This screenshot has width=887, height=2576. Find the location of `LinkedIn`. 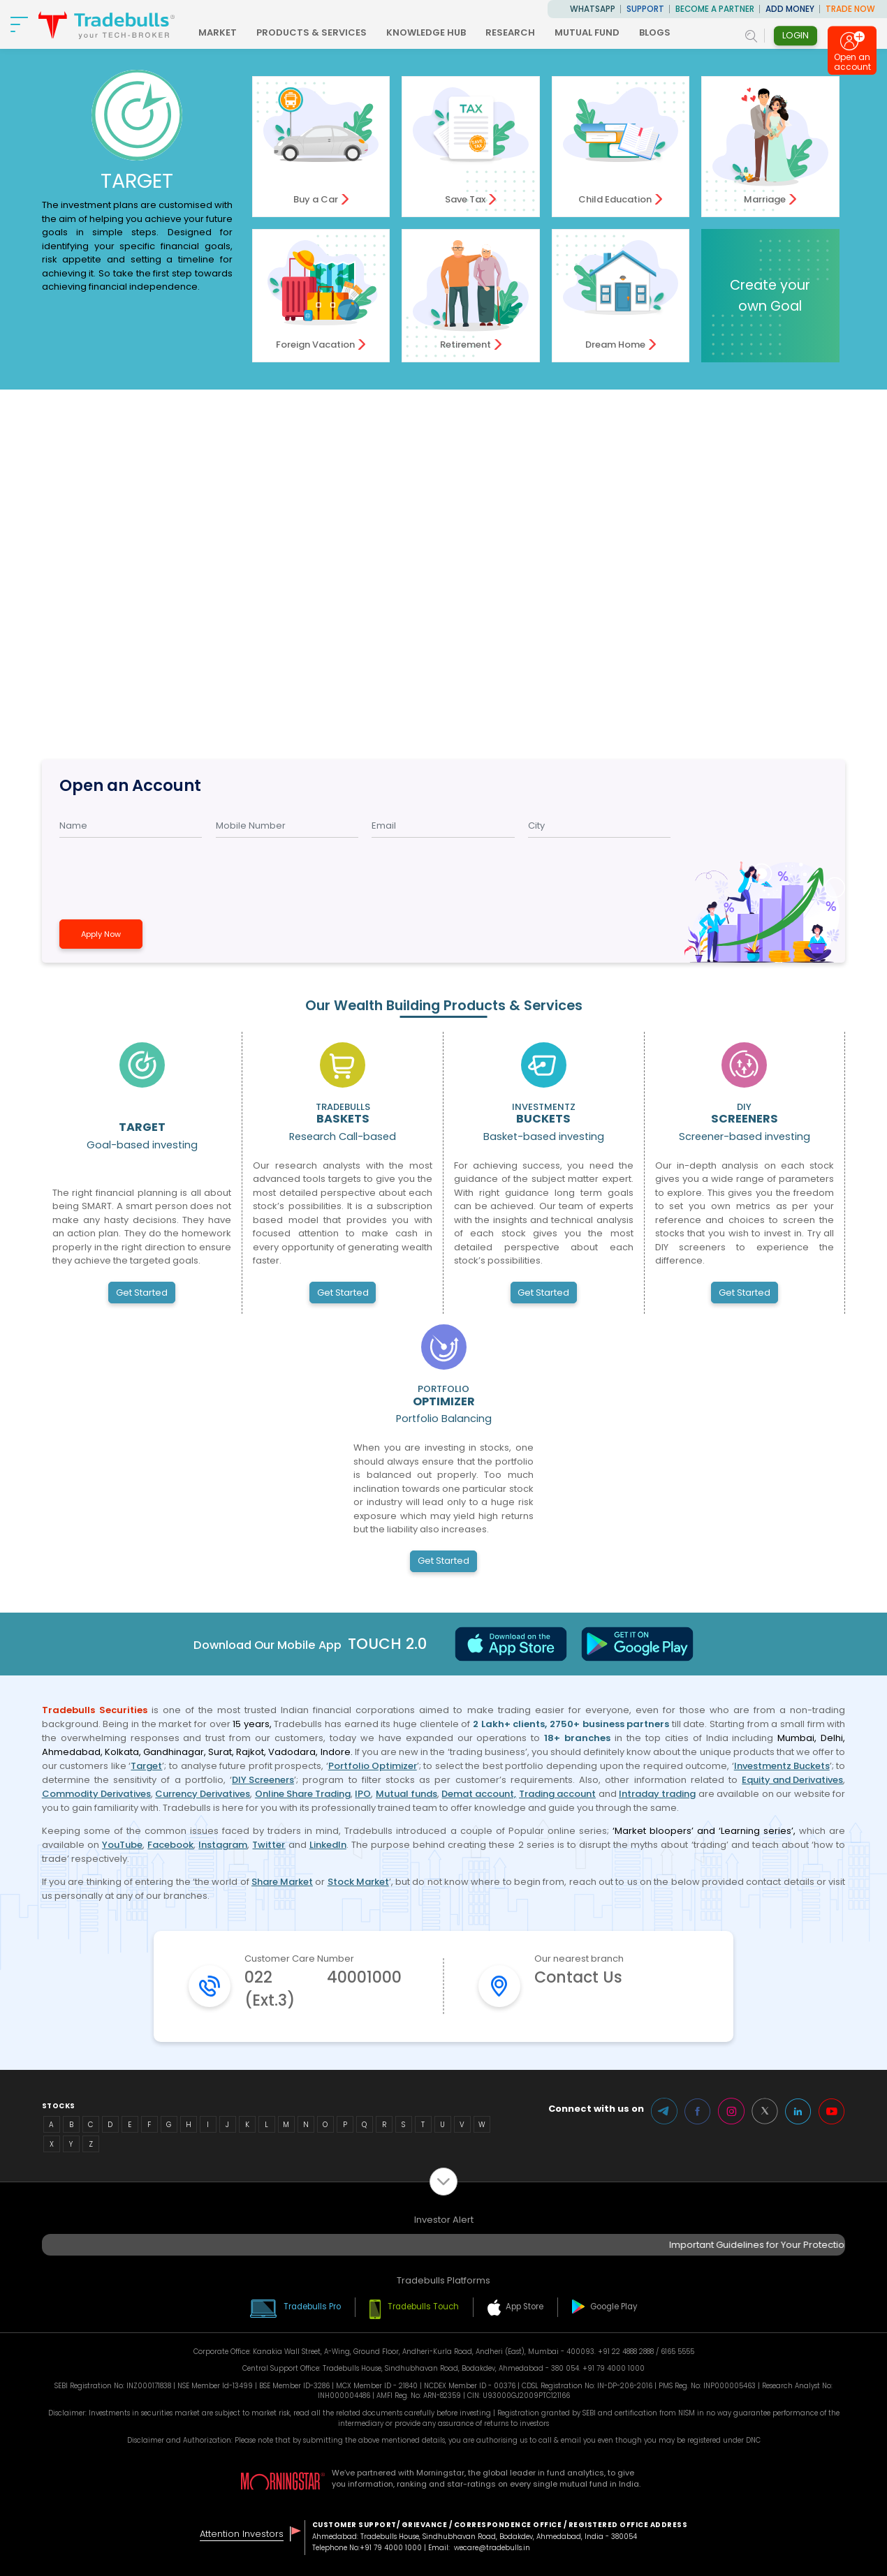

LinkedIn is located at coordinates (327, 1844).